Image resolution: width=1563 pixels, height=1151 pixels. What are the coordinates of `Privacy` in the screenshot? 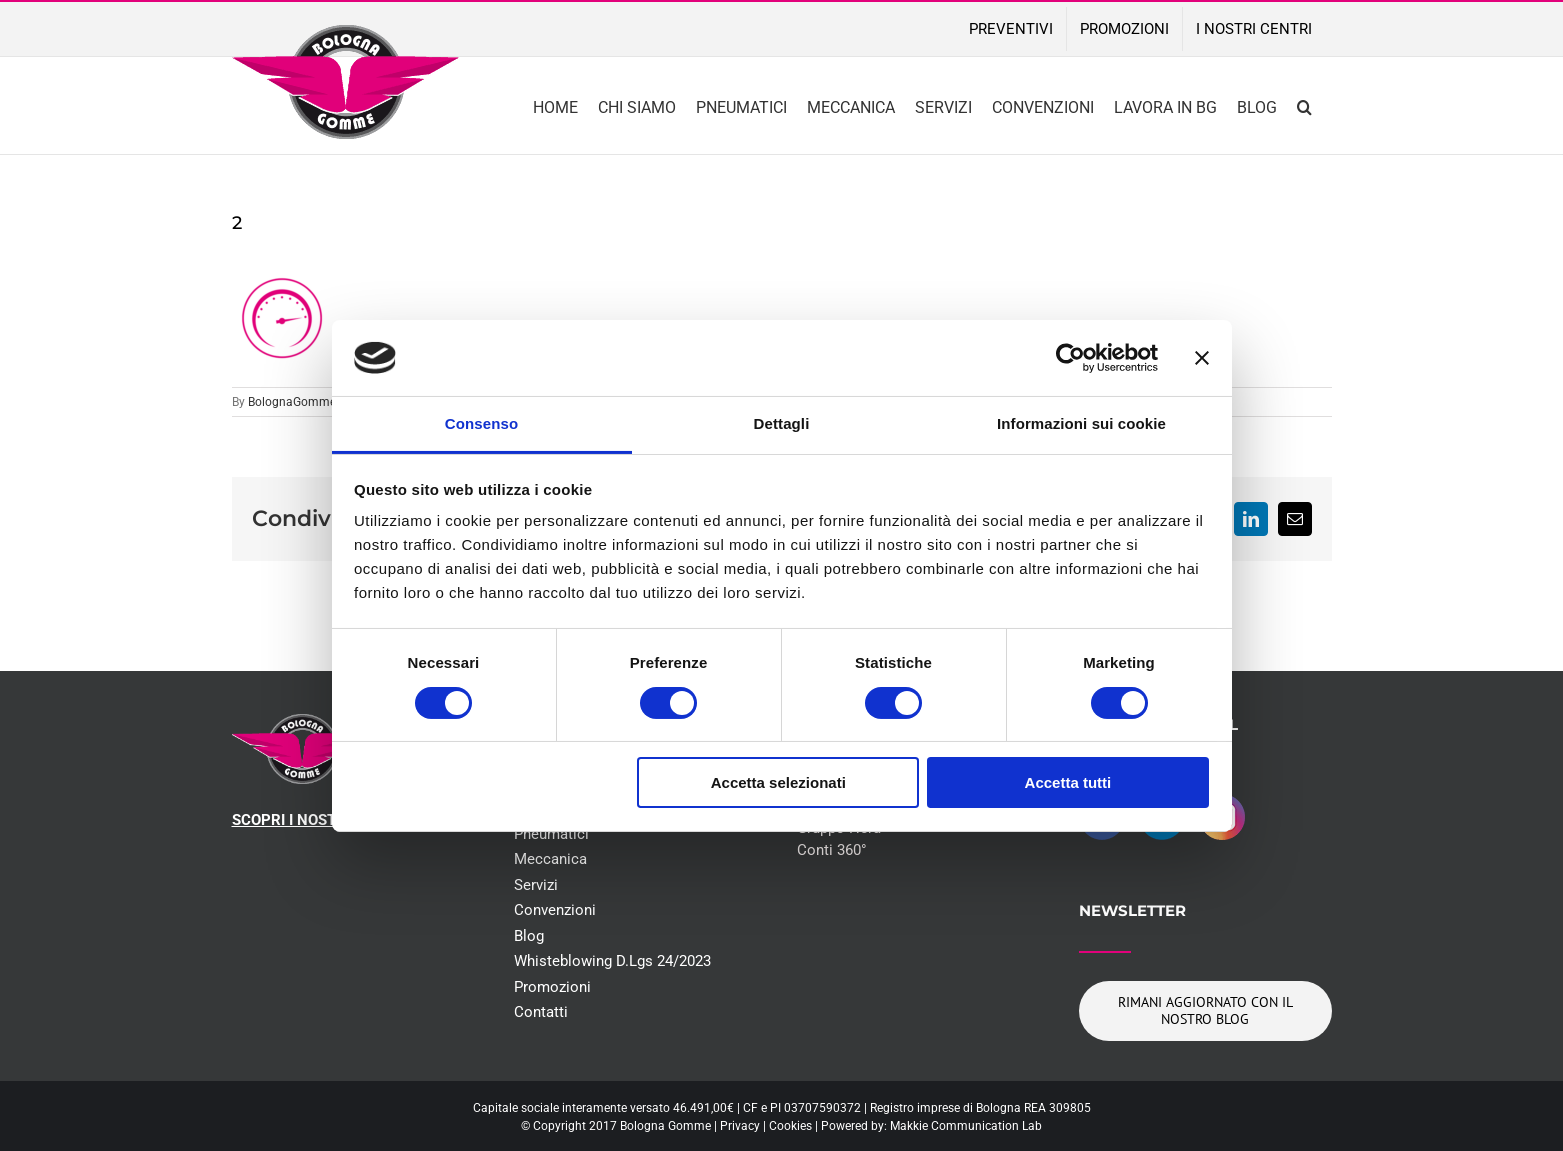 It's located at (740, 1126).